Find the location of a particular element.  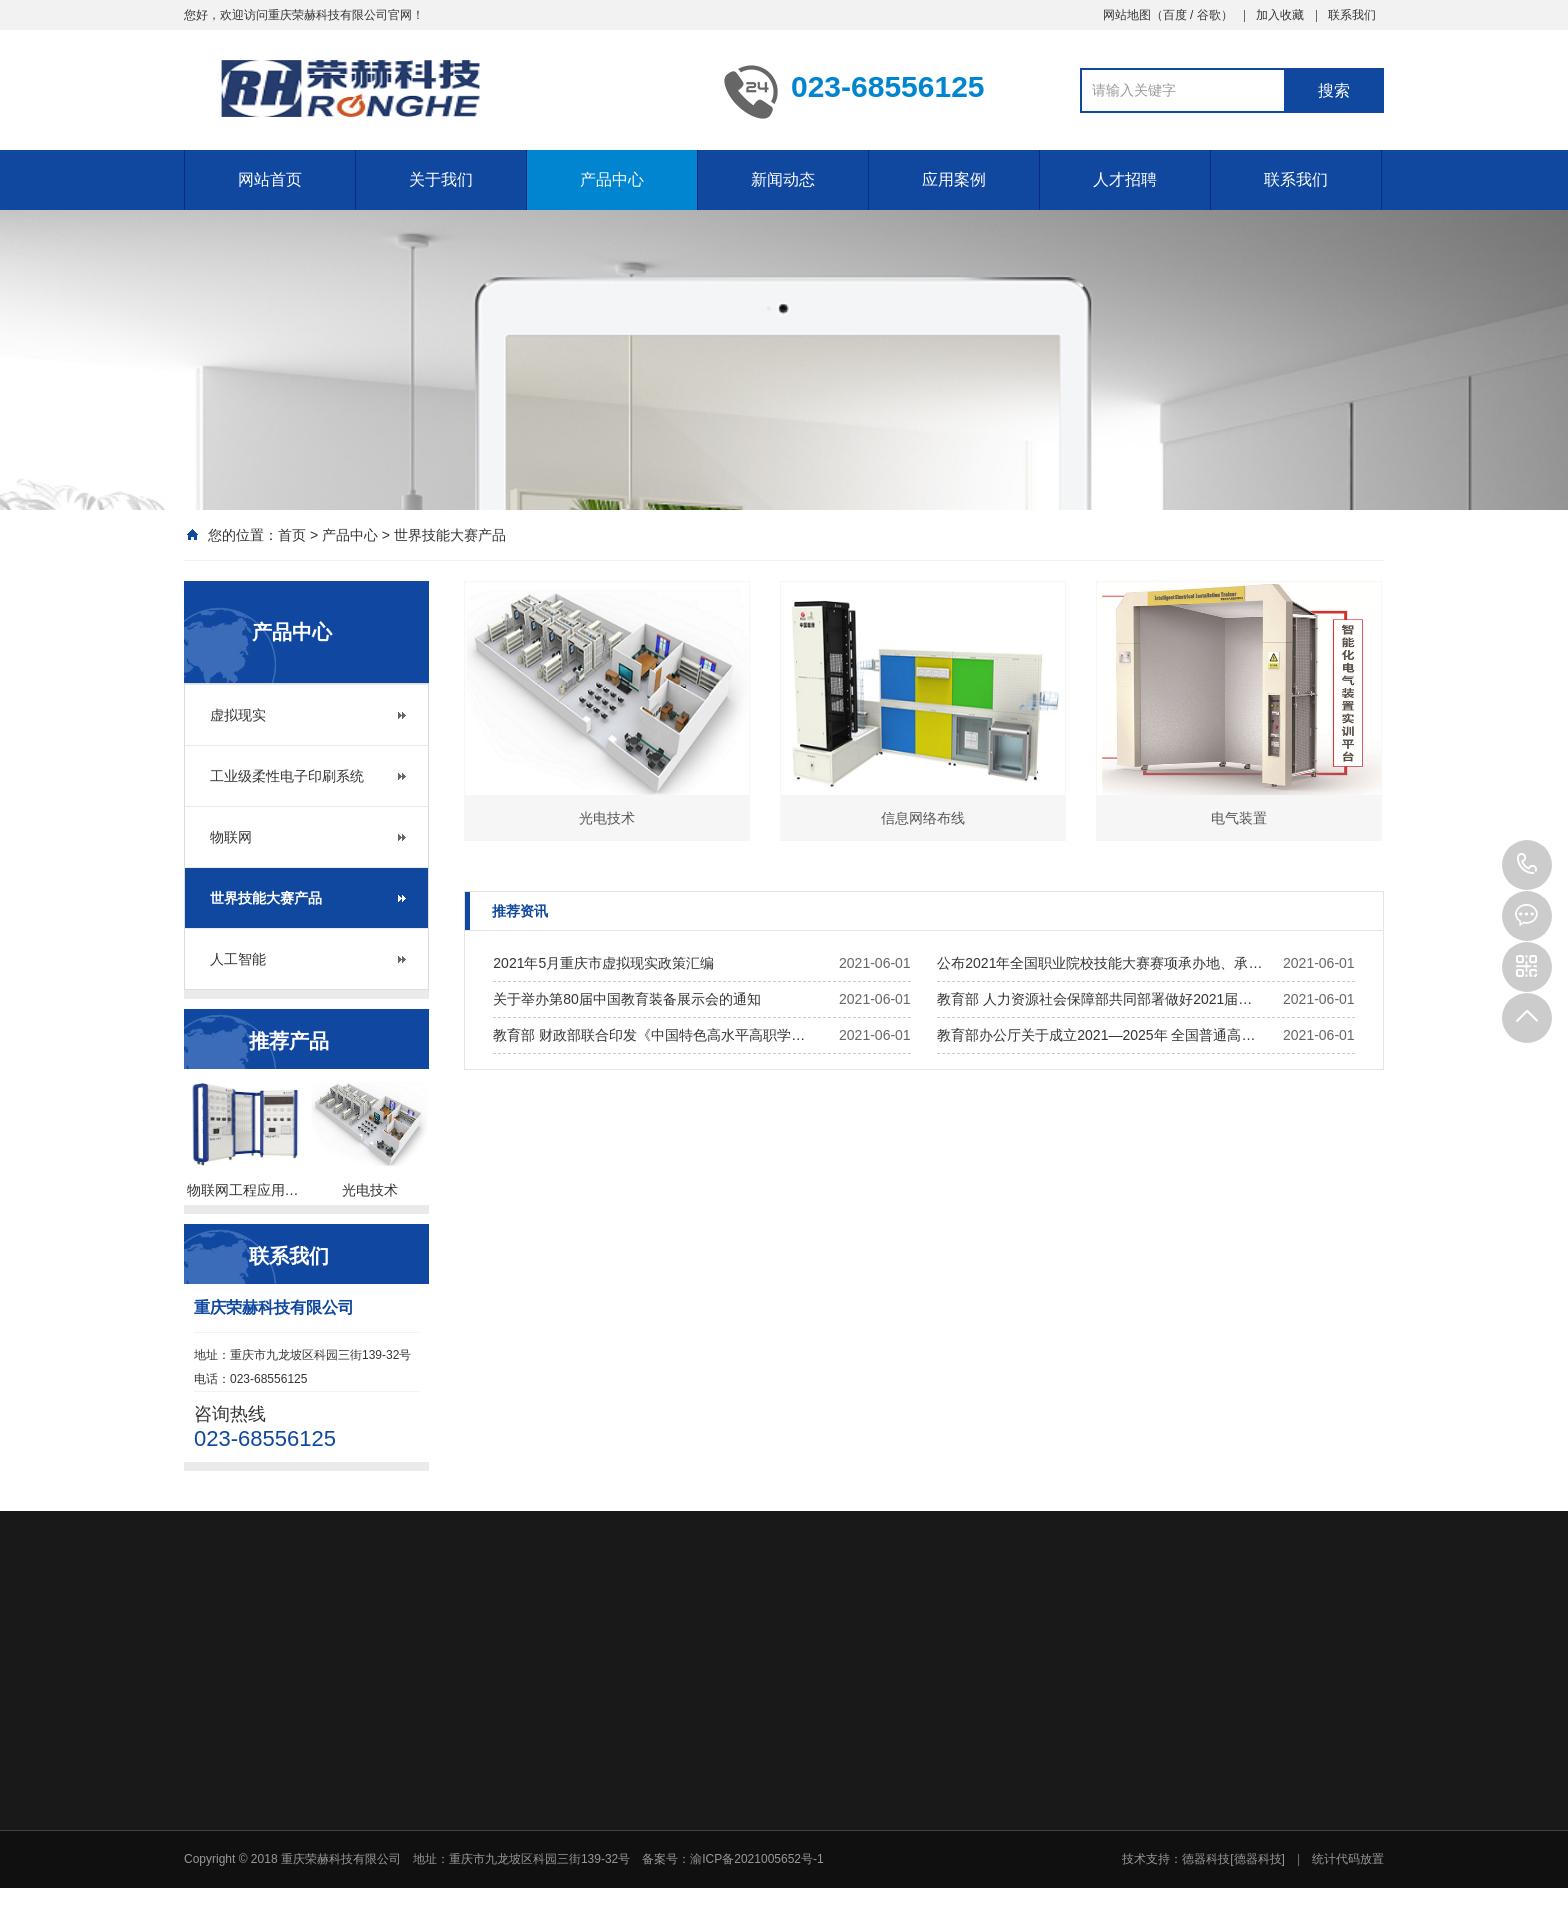

教育部 人力资源社会保障部共同部署做好2021届… is located at coordinates (1094, 999).